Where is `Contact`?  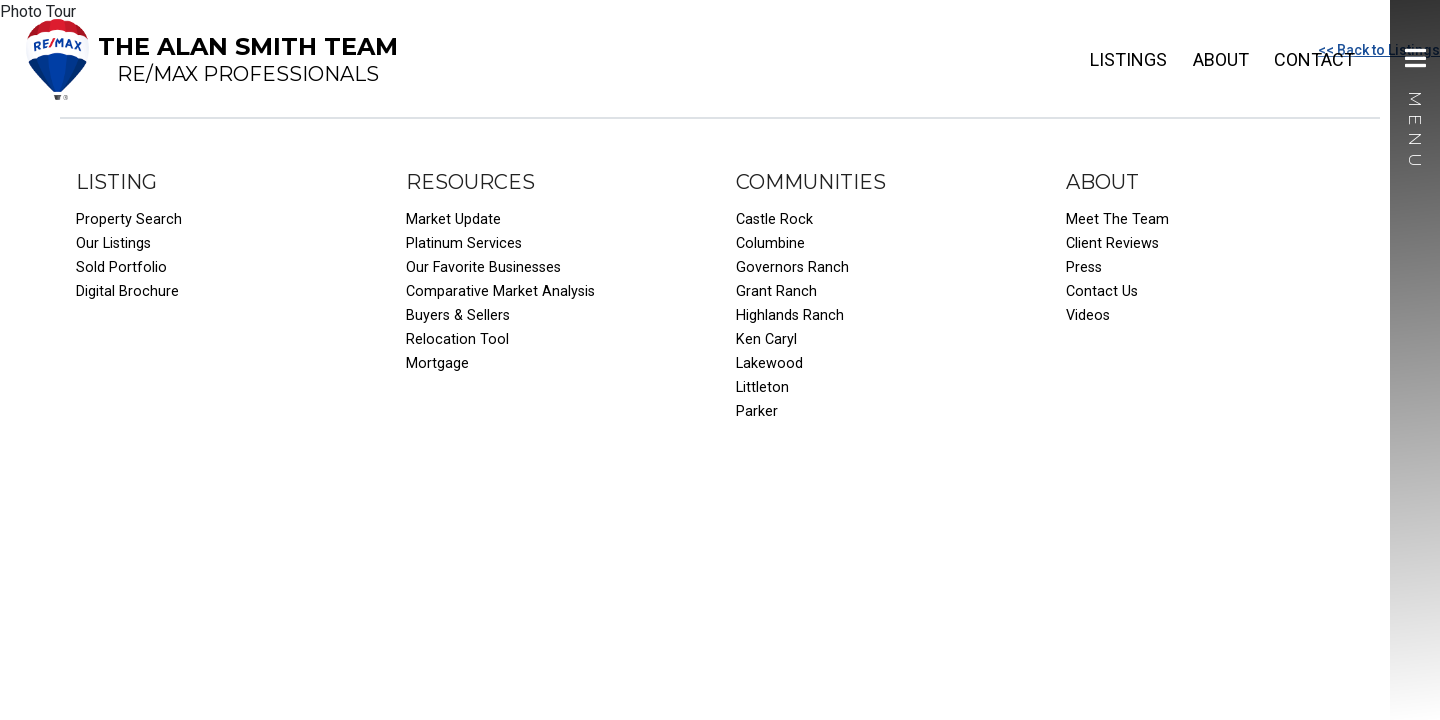
Contact is located at coordinates (1314, 59).